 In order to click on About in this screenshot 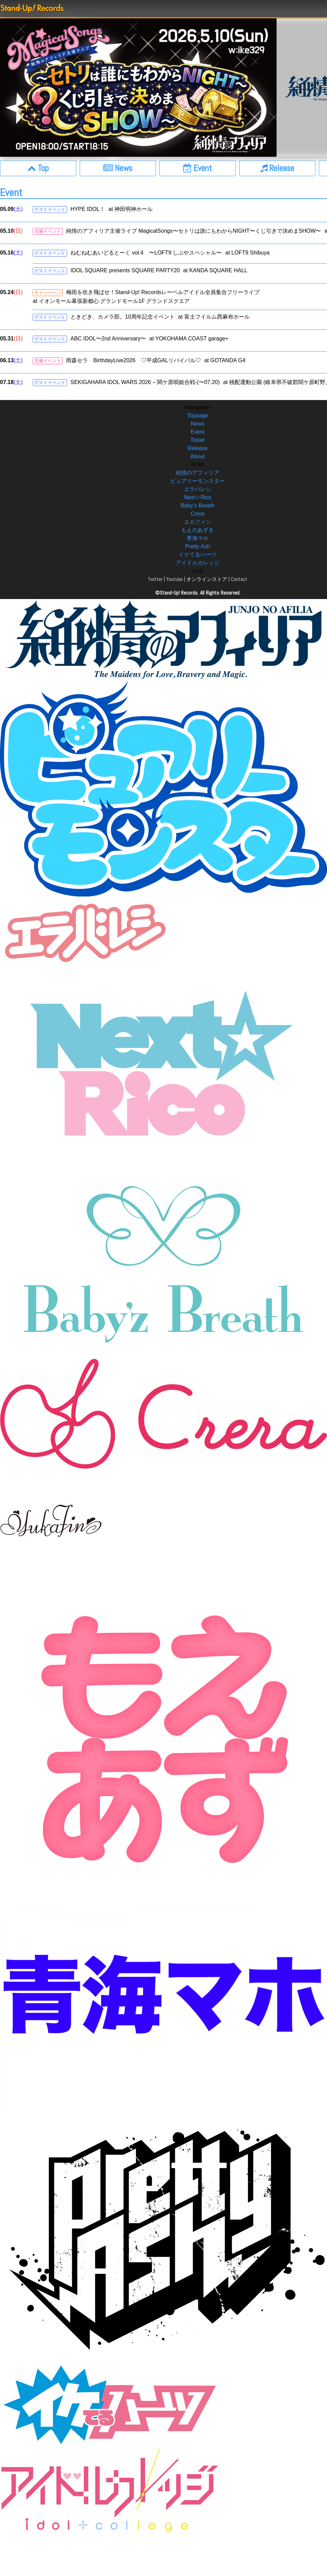, I will do `click(197, 456)`.